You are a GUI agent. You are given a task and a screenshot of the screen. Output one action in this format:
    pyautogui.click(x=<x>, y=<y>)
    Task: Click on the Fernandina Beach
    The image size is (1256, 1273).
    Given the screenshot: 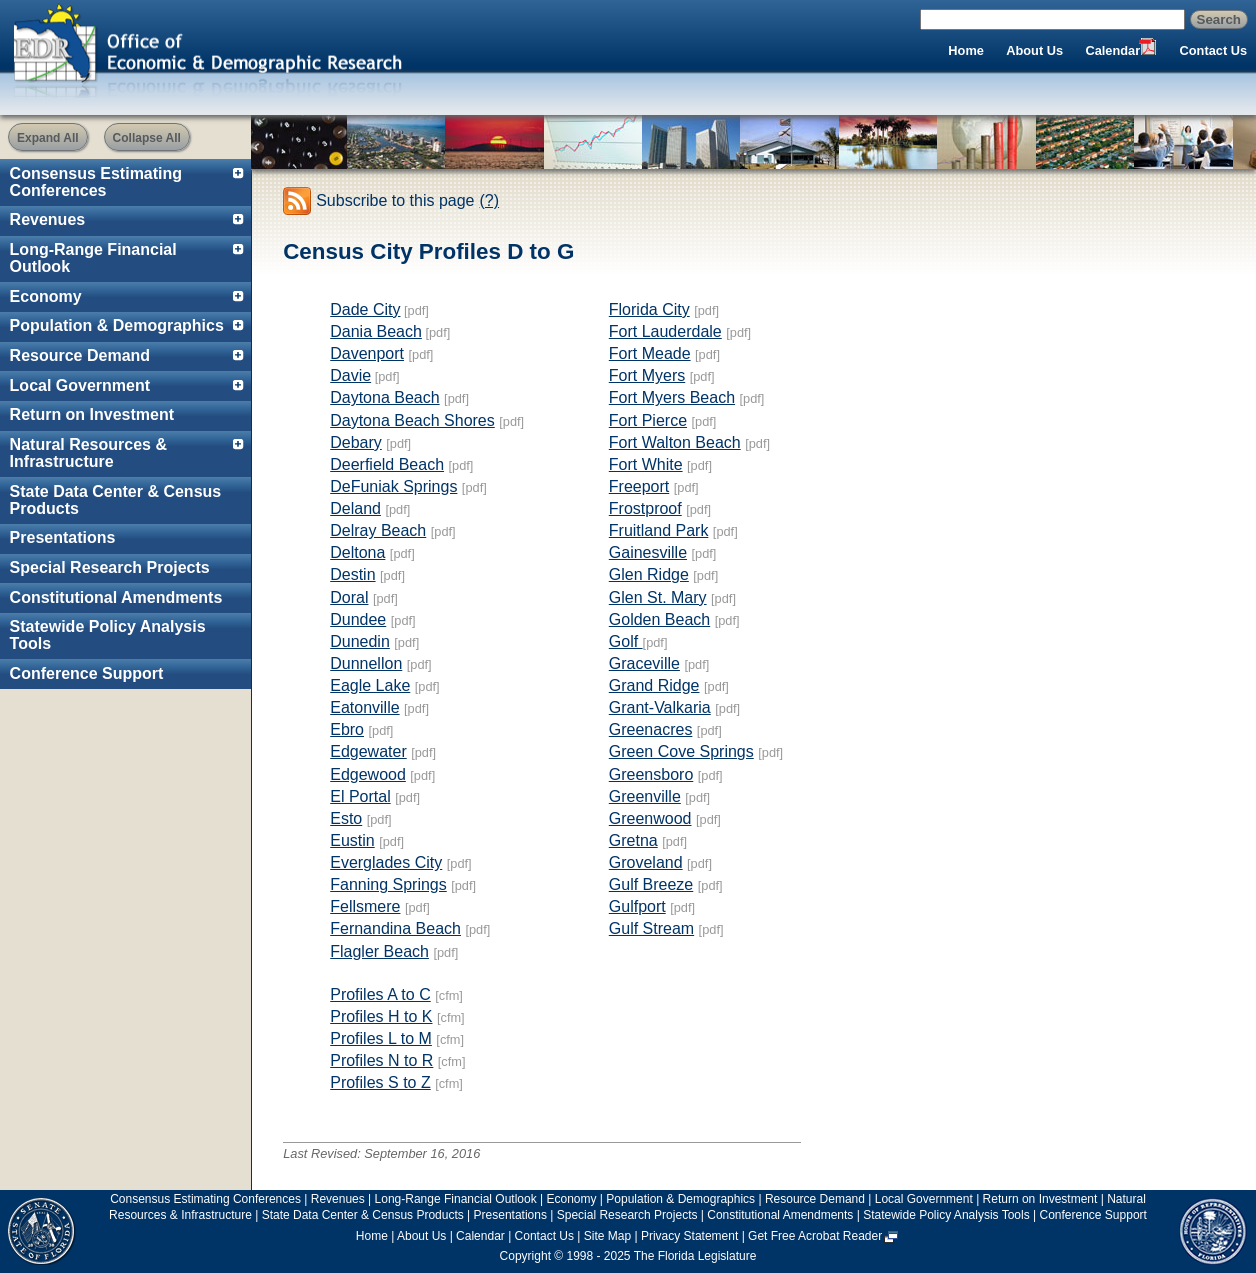 What is the action you would take?
    pyautogui.click(x=395, y=928)
    